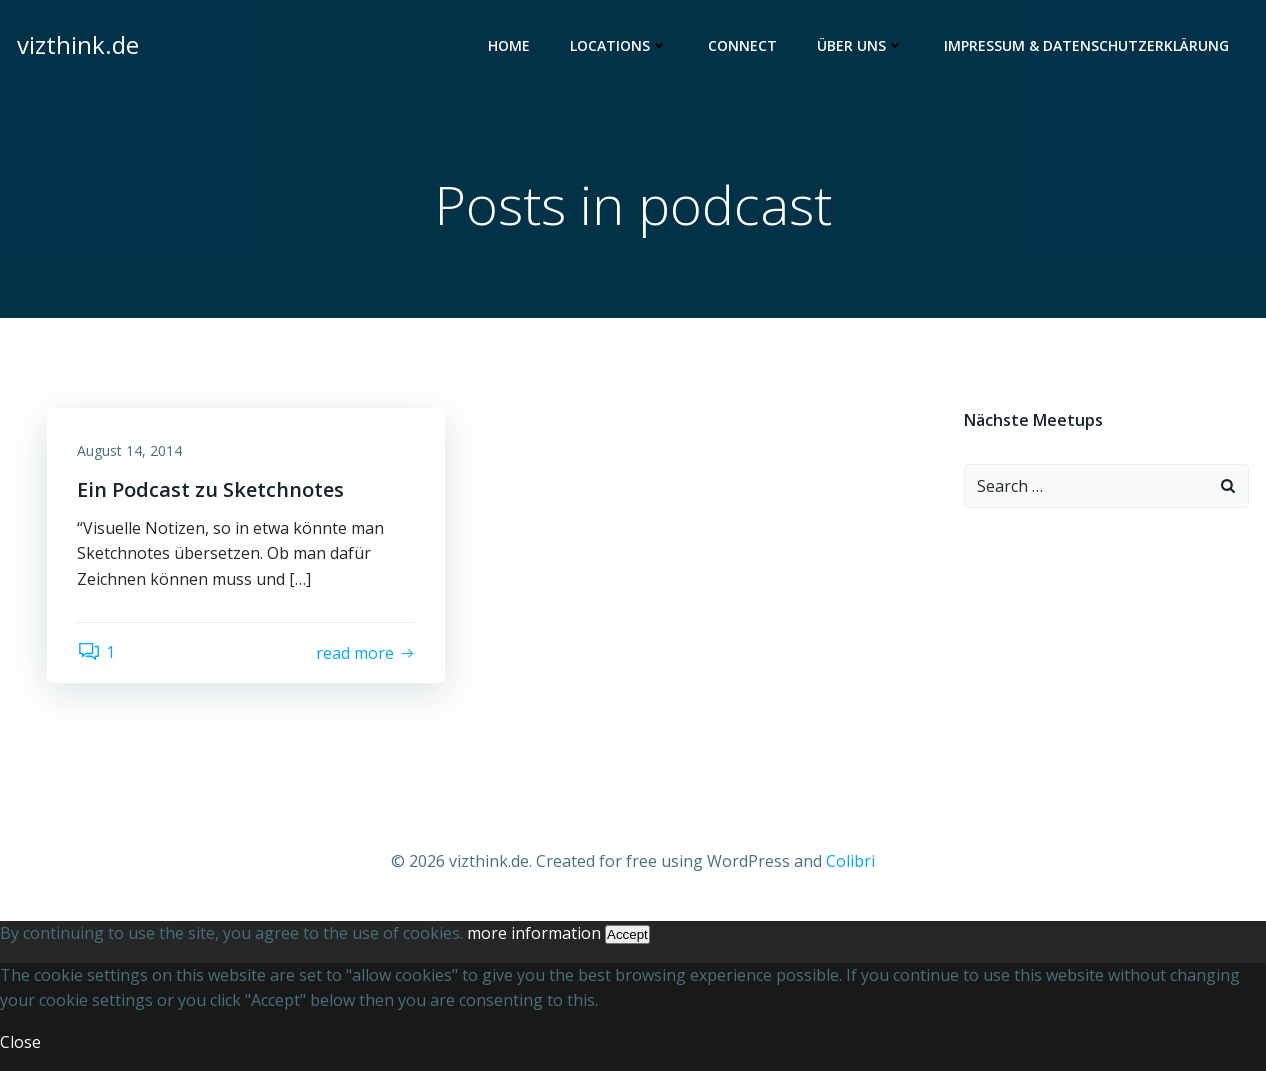 Image resolution: width=1266 pixels, height=1071 pixels. I want to click on August 14, 2014, so click(129, 450).